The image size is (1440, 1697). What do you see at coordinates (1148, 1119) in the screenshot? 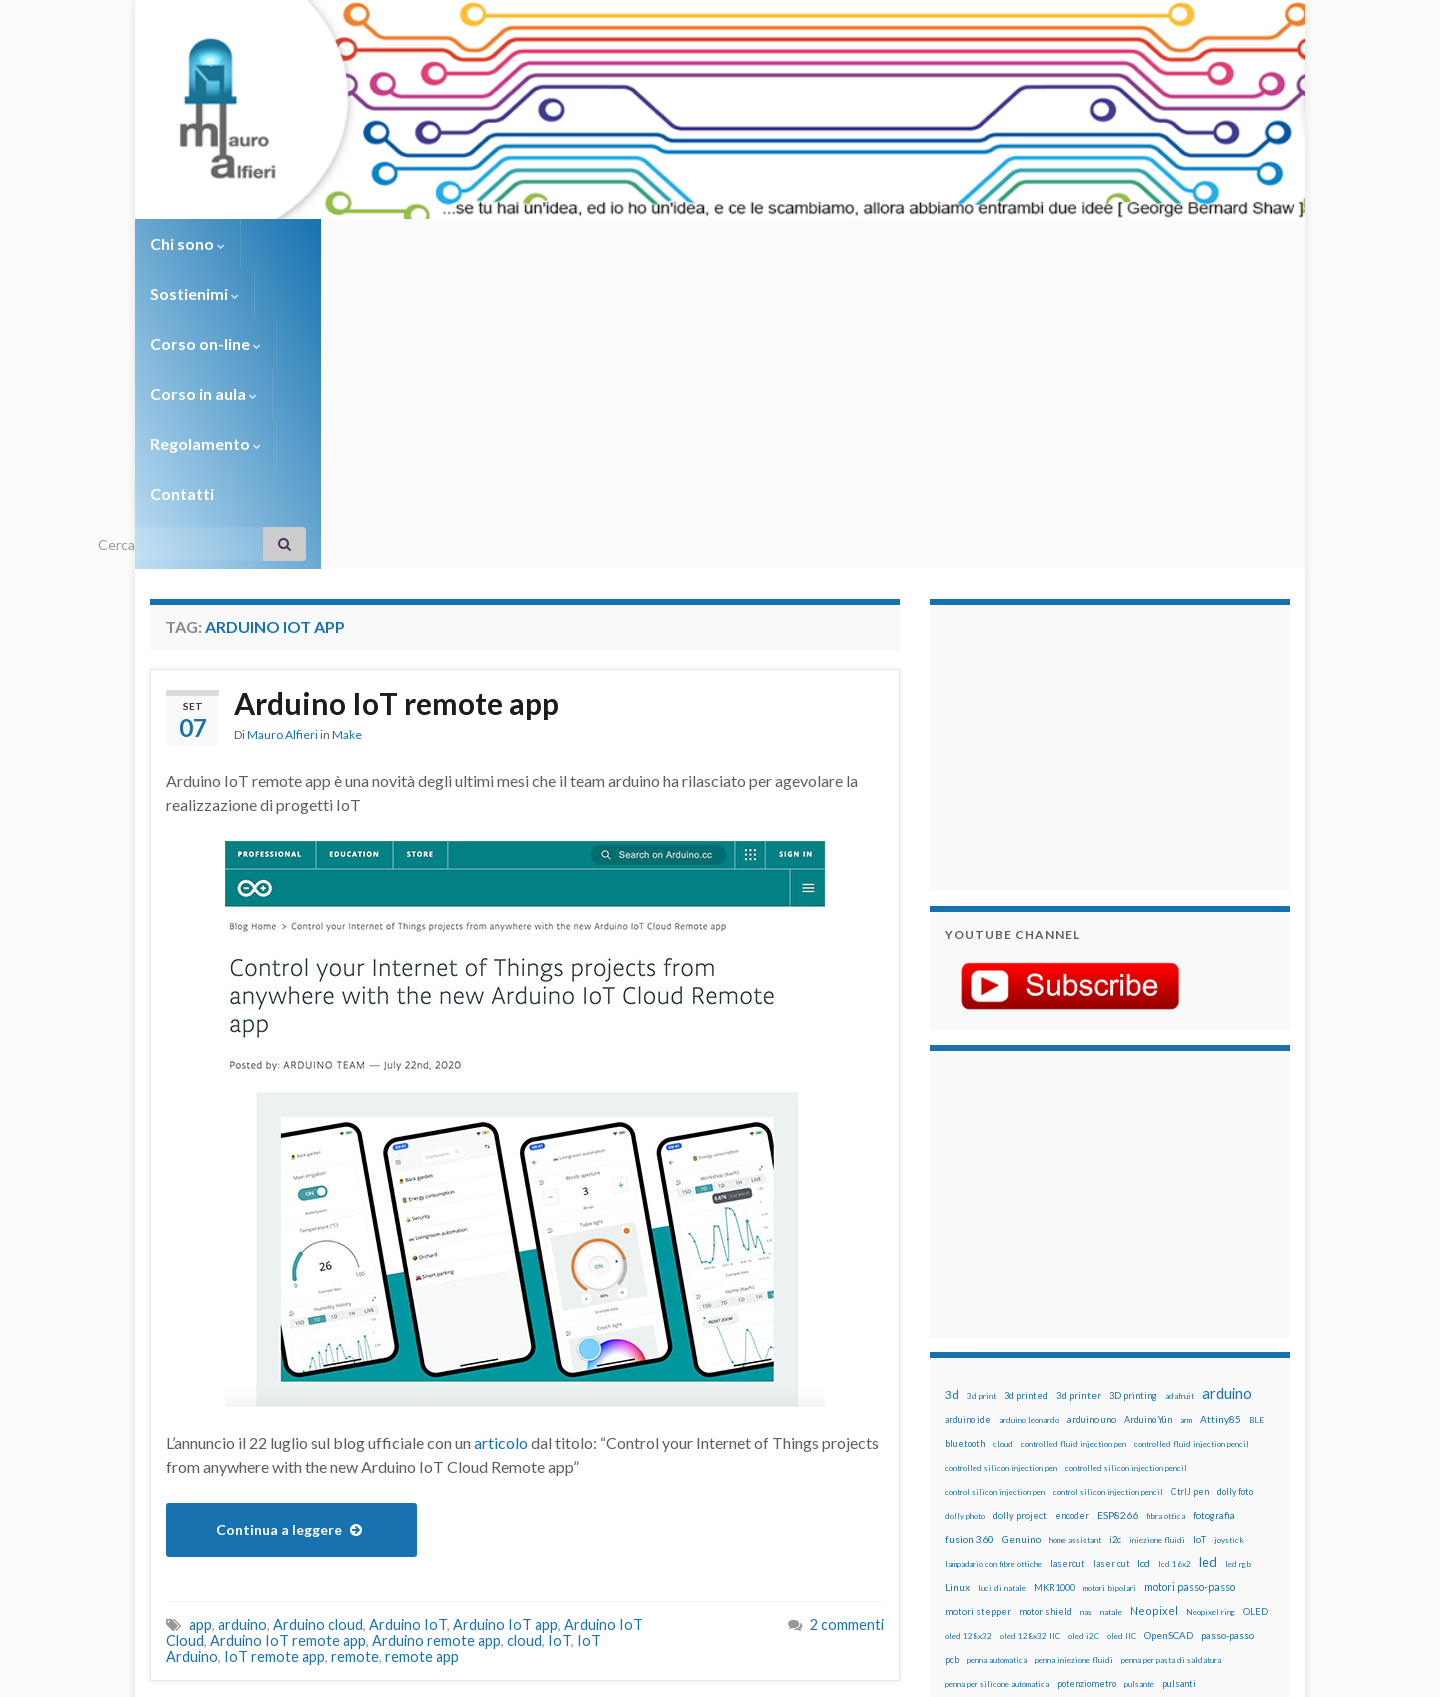
I see `Arduino Yún [Arduino Yún (17 elementi)]` at bounding box center [1148, 1119].